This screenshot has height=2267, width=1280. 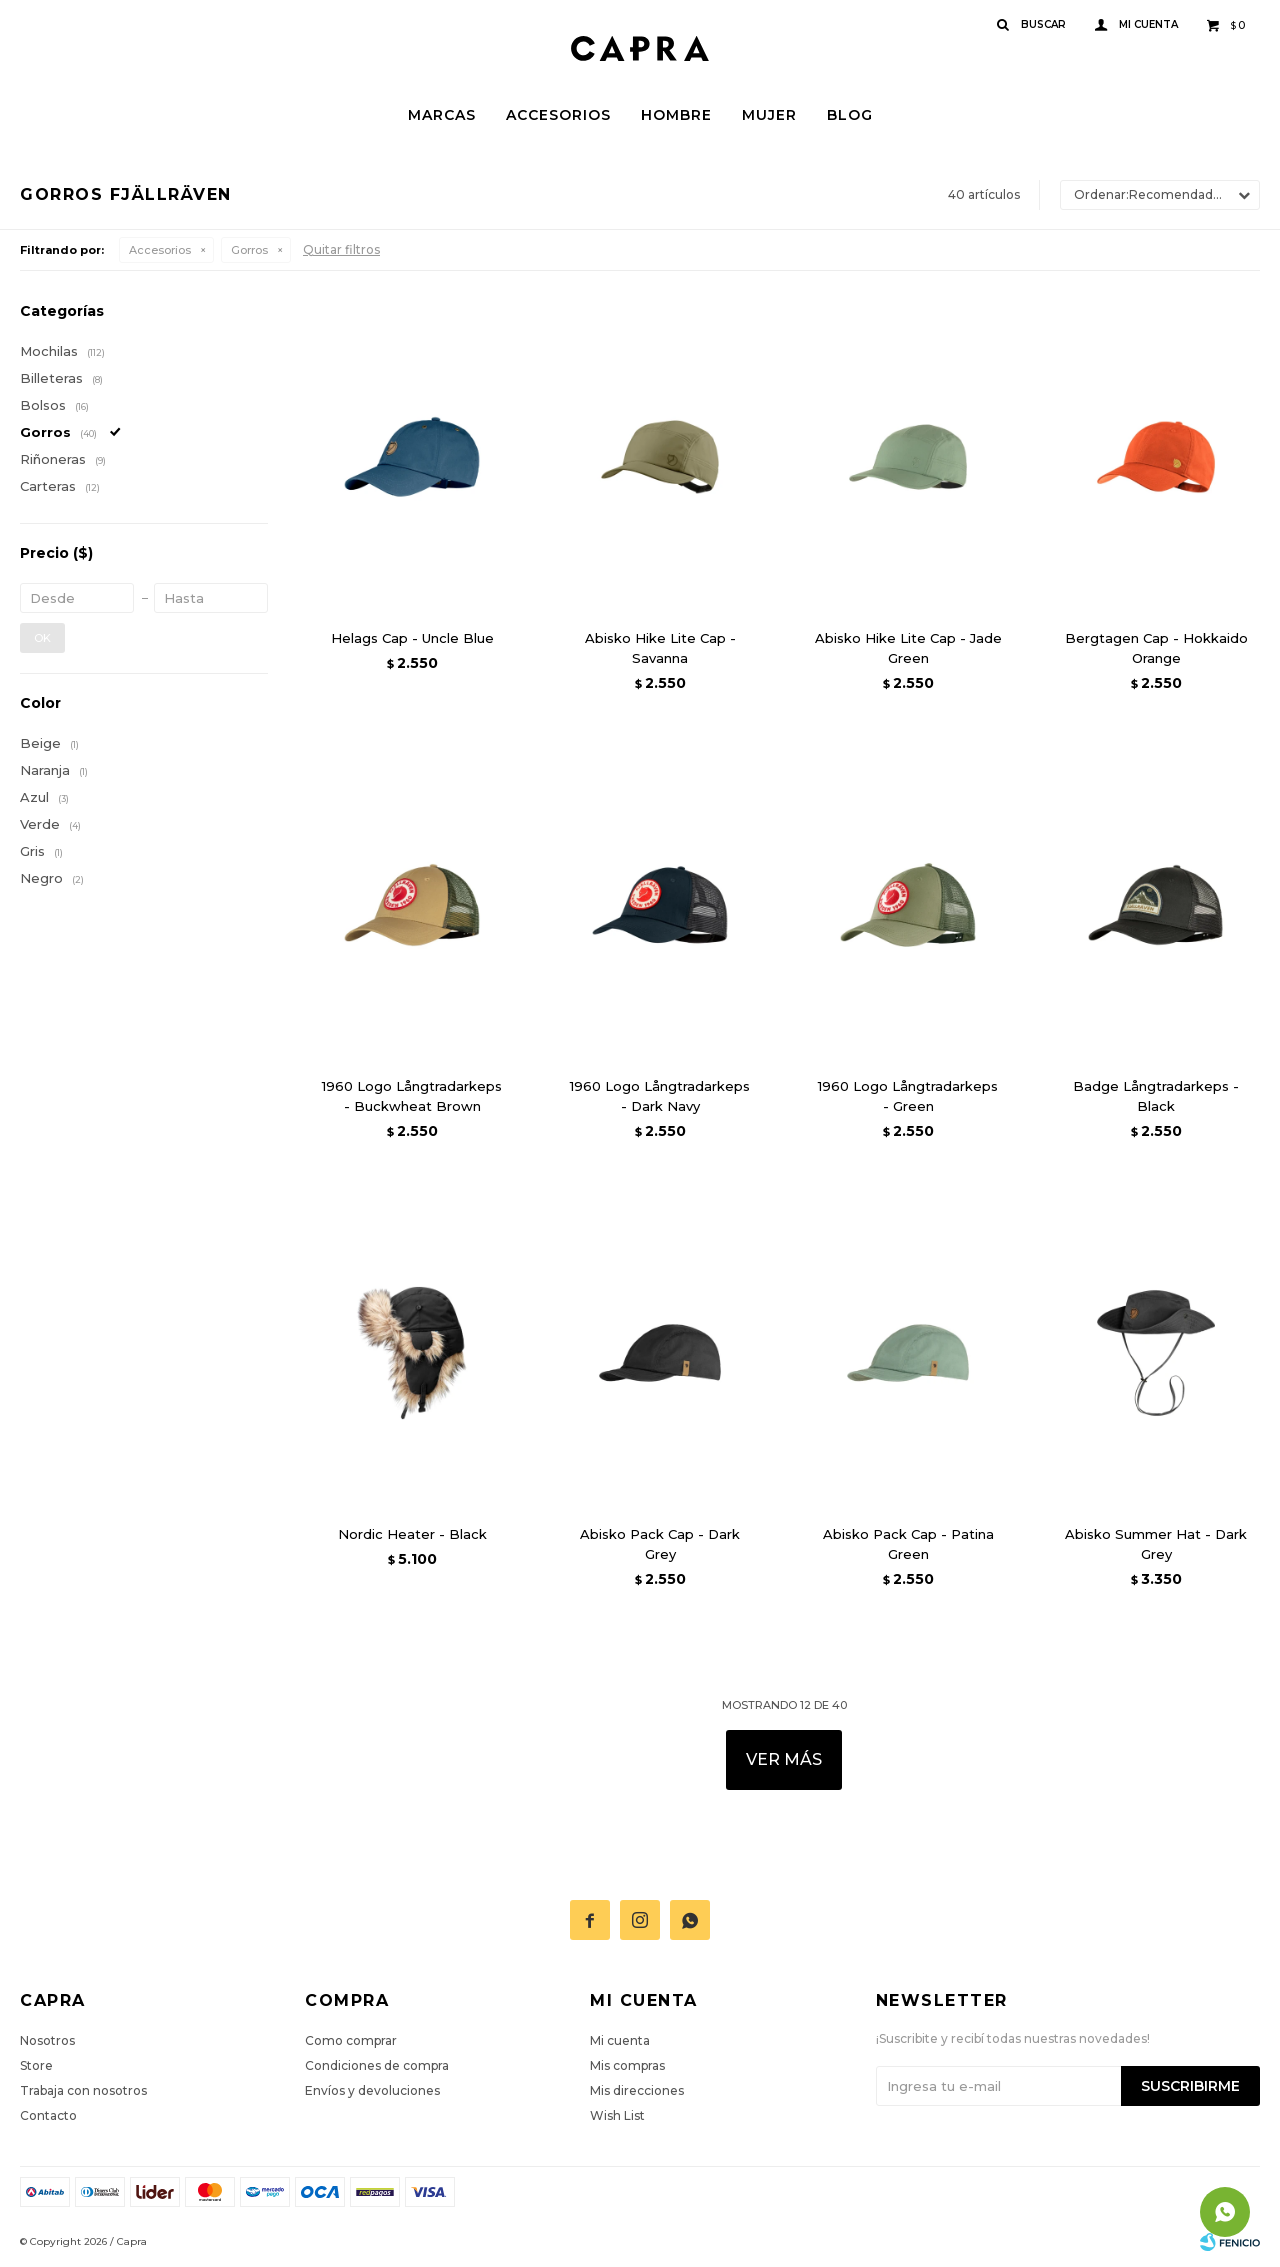 I want to click on Mis compras, so click(x=627, y=2065).